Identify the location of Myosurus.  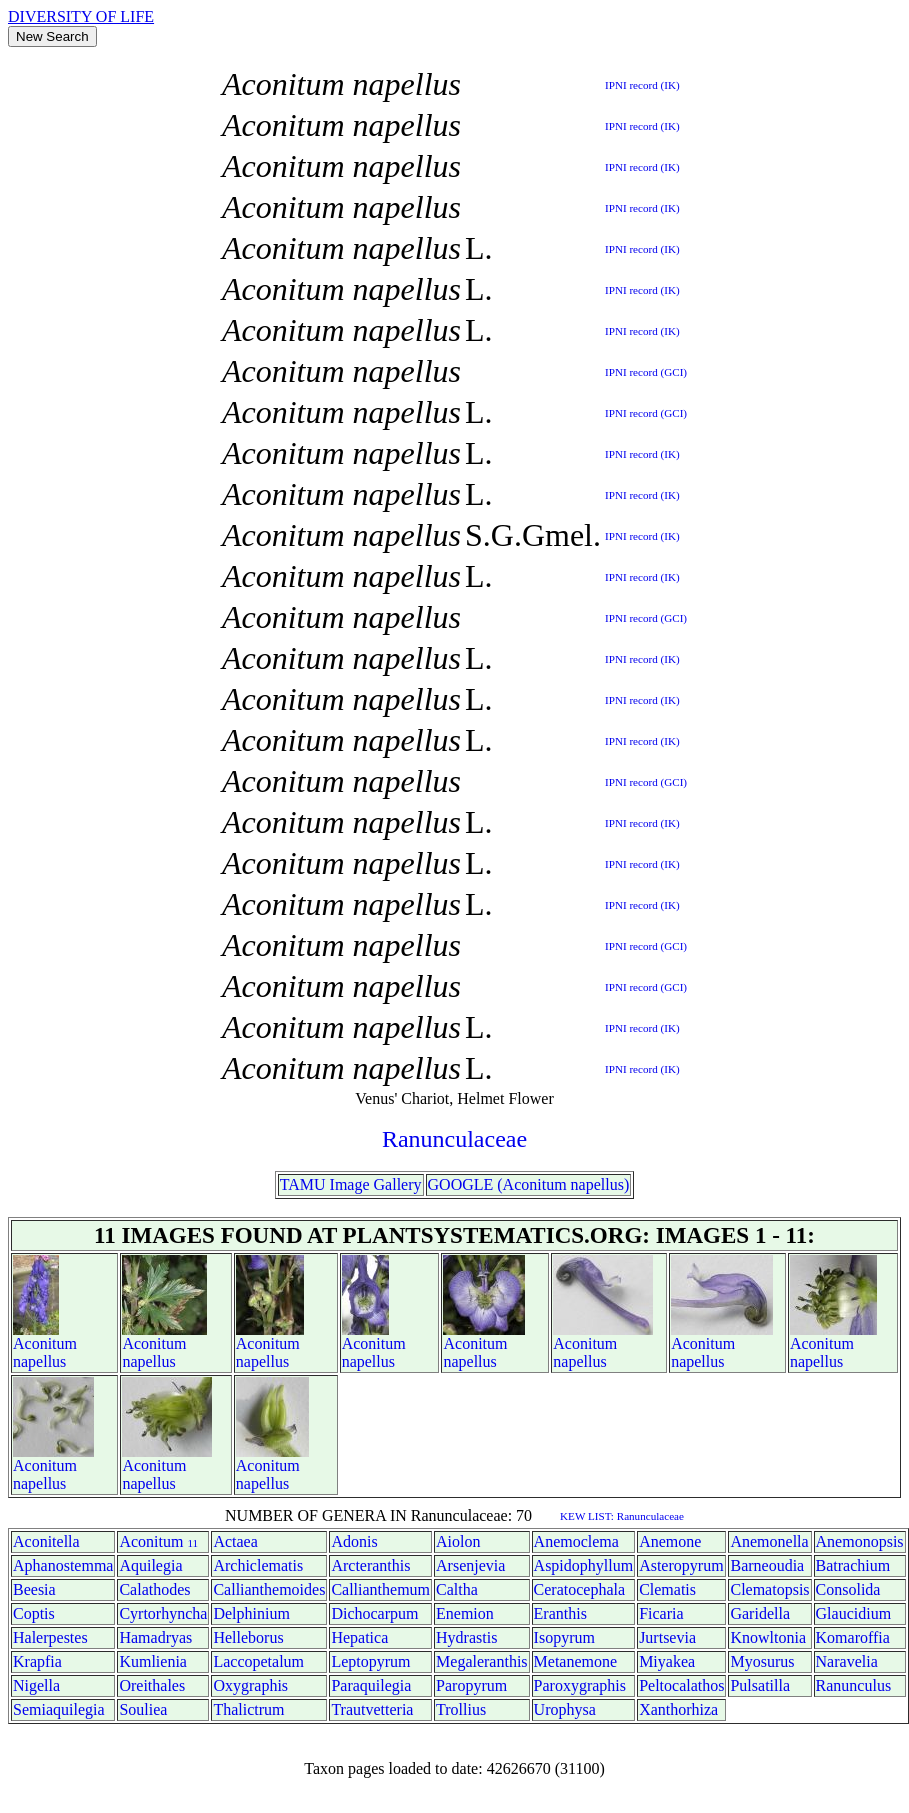
(762, 1661).